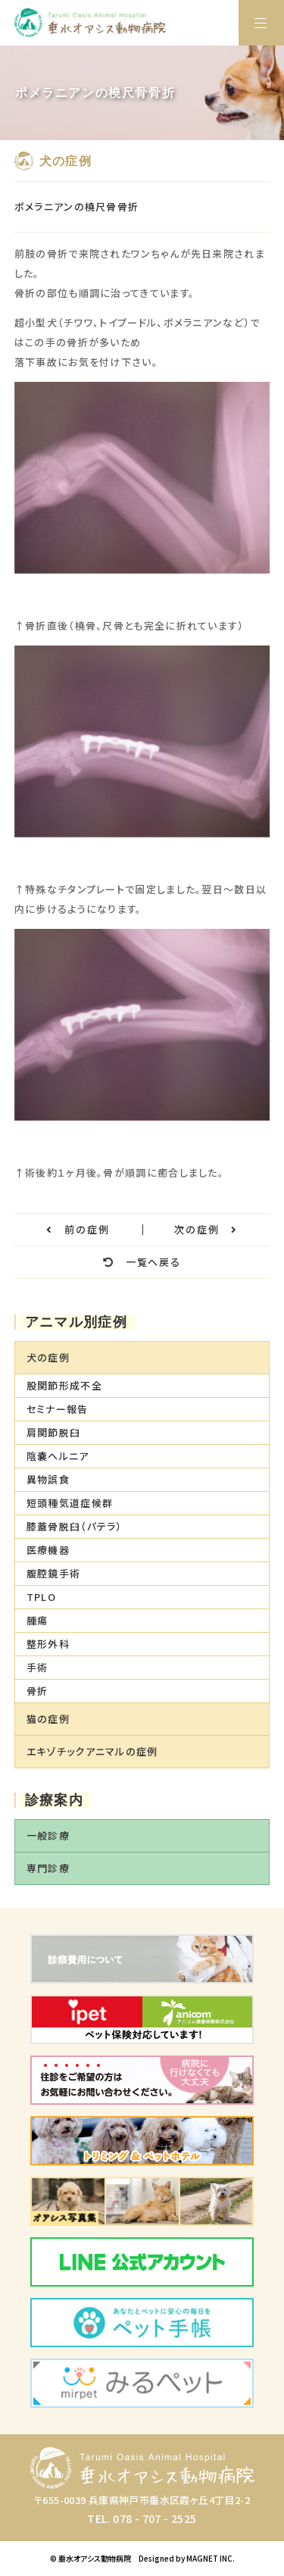  What do you see at coordinates (37, 1667) in the screenshot?
I see `手術` at bounding box center [37, 1667].